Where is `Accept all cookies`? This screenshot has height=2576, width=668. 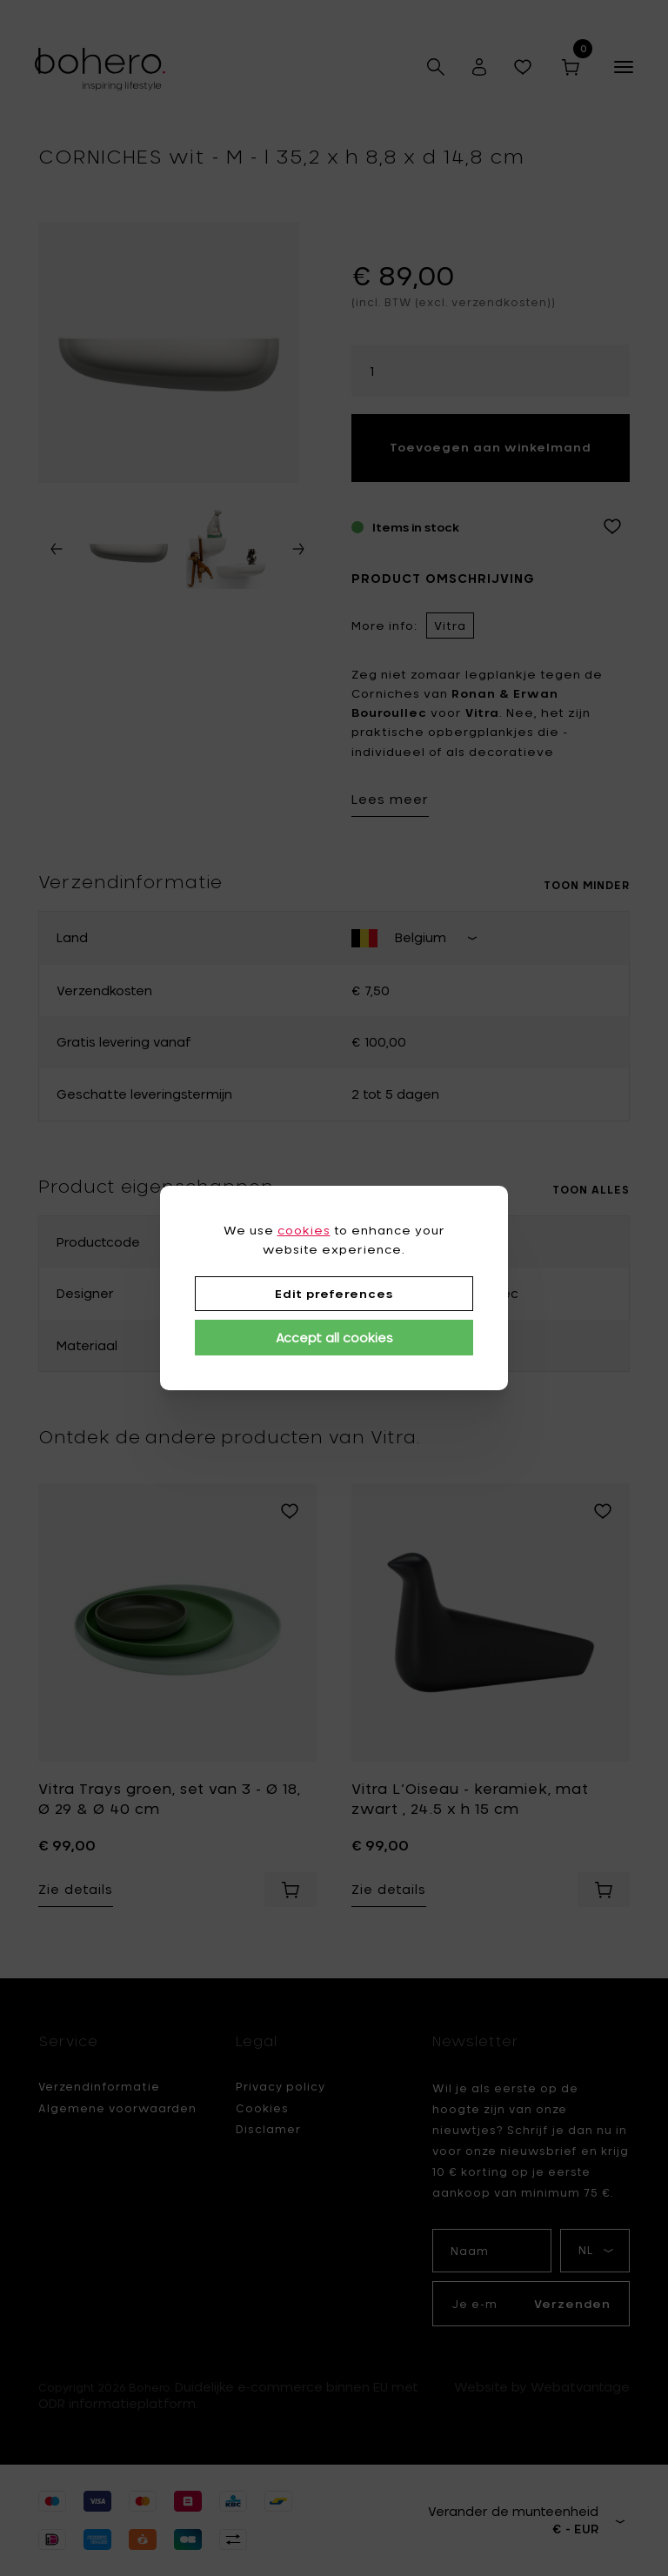 Accept all cookies is located at coordinates (334, 1337).